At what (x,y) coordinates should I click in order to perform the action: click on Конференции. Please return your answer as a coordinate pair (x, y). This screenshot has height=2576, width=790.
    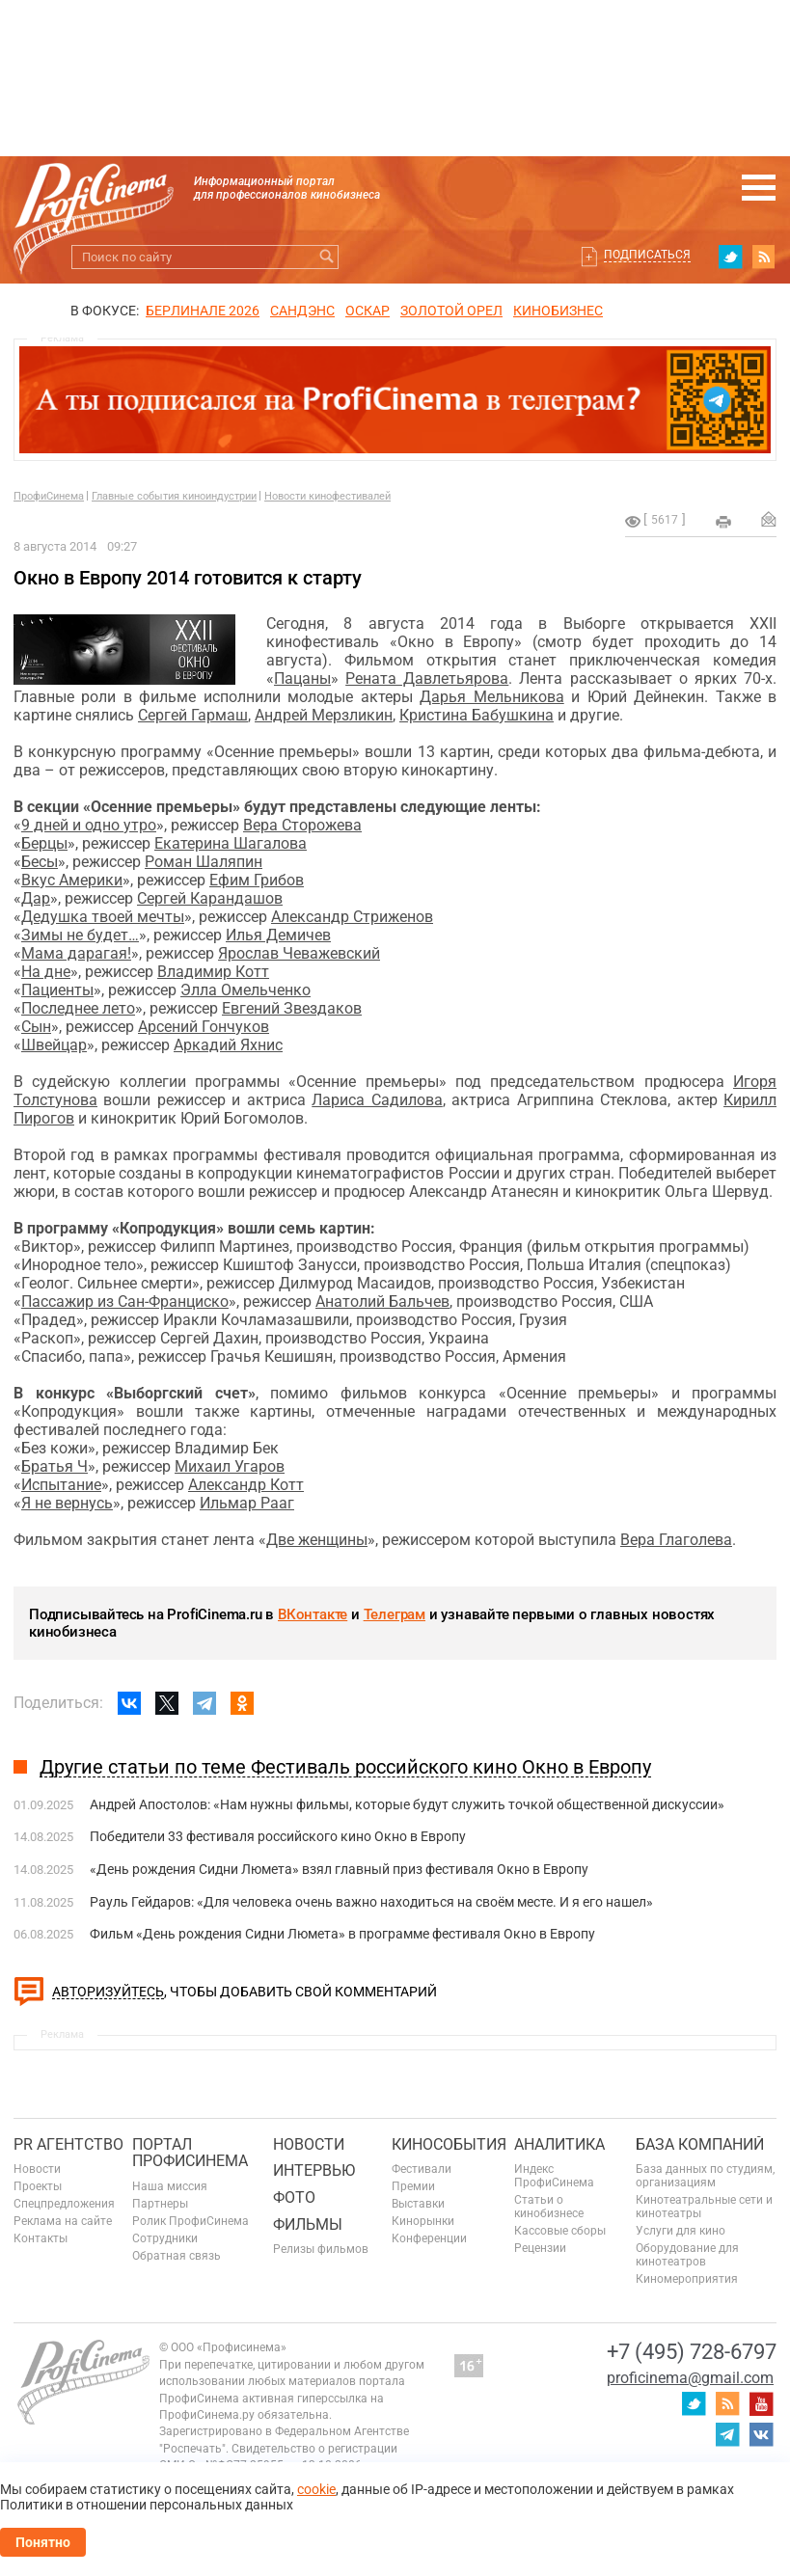
    Looking at the image, I should click on (429, 2238).